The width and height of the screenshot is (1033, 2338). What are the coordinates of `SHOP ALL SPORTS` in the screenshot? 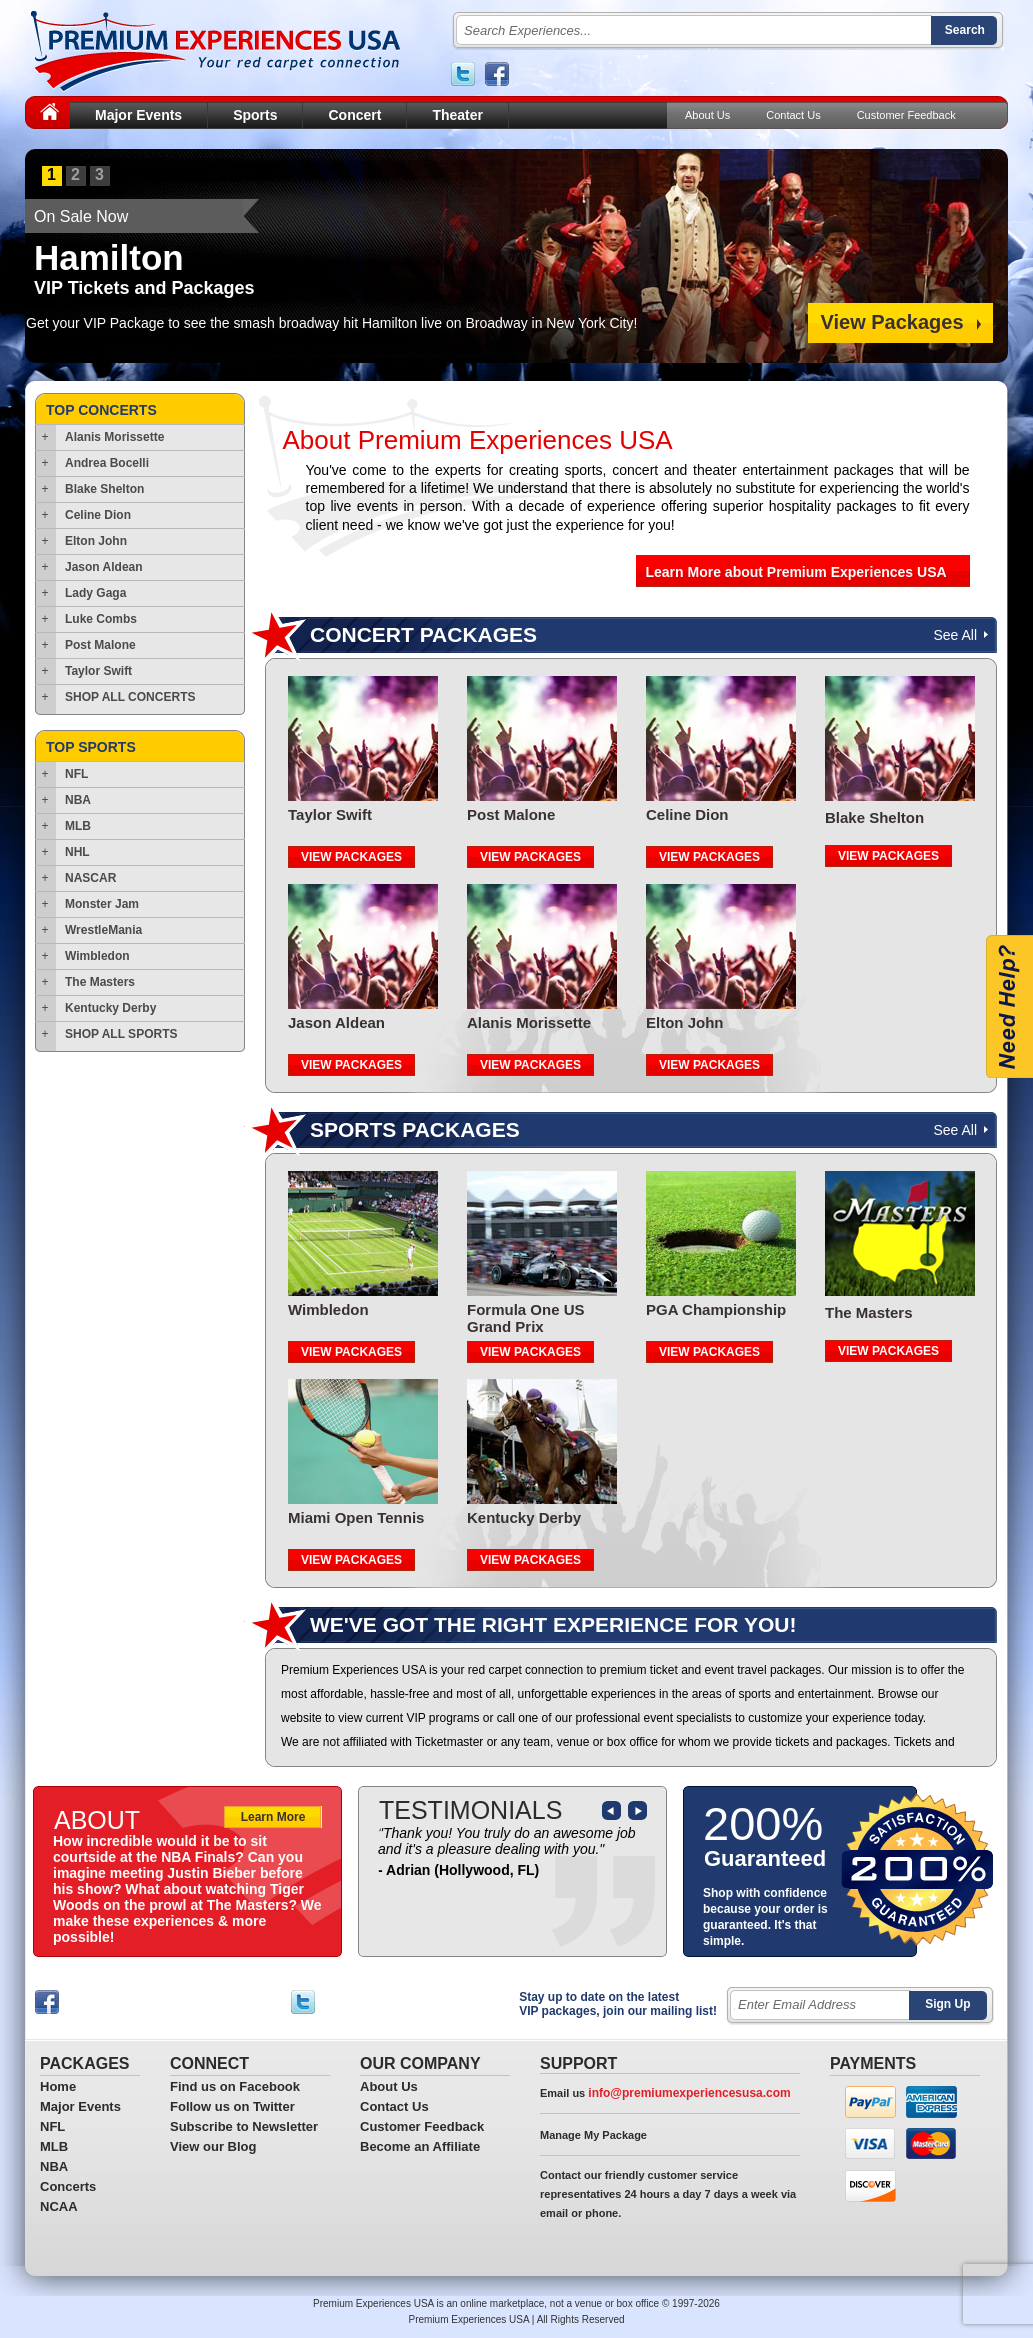 It's located at (121, 1034).